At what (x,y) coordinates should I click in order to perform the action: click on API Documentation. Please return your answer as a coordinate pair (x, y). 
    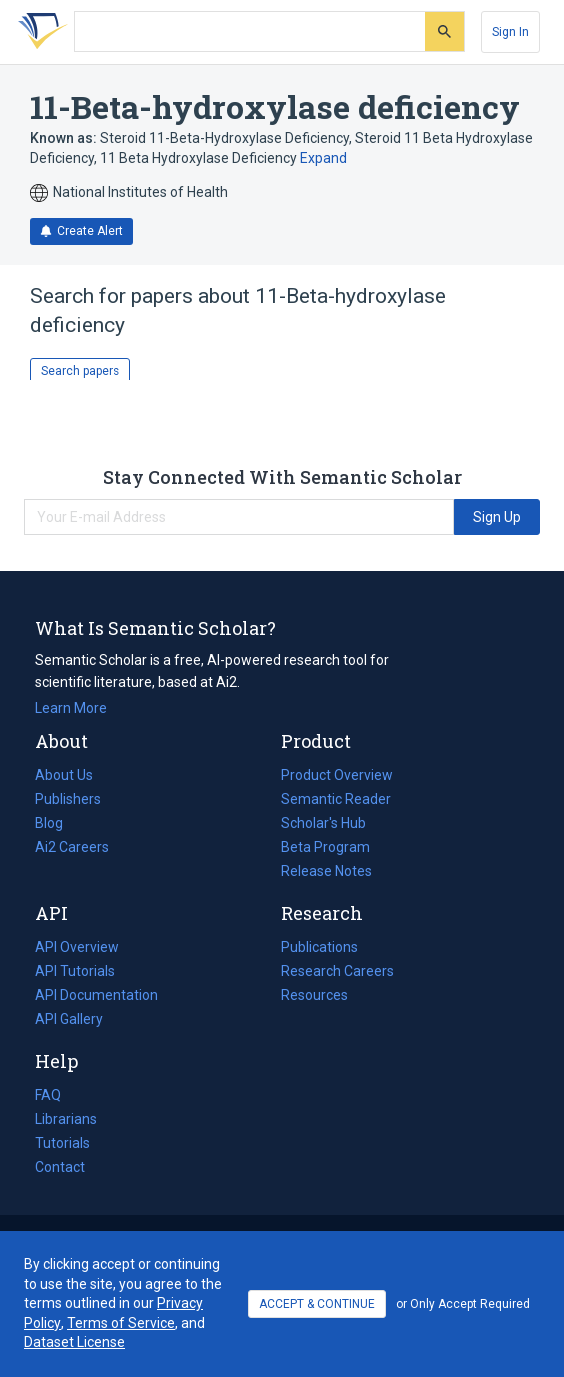
    Looking at the image, I should click on (96, 995).